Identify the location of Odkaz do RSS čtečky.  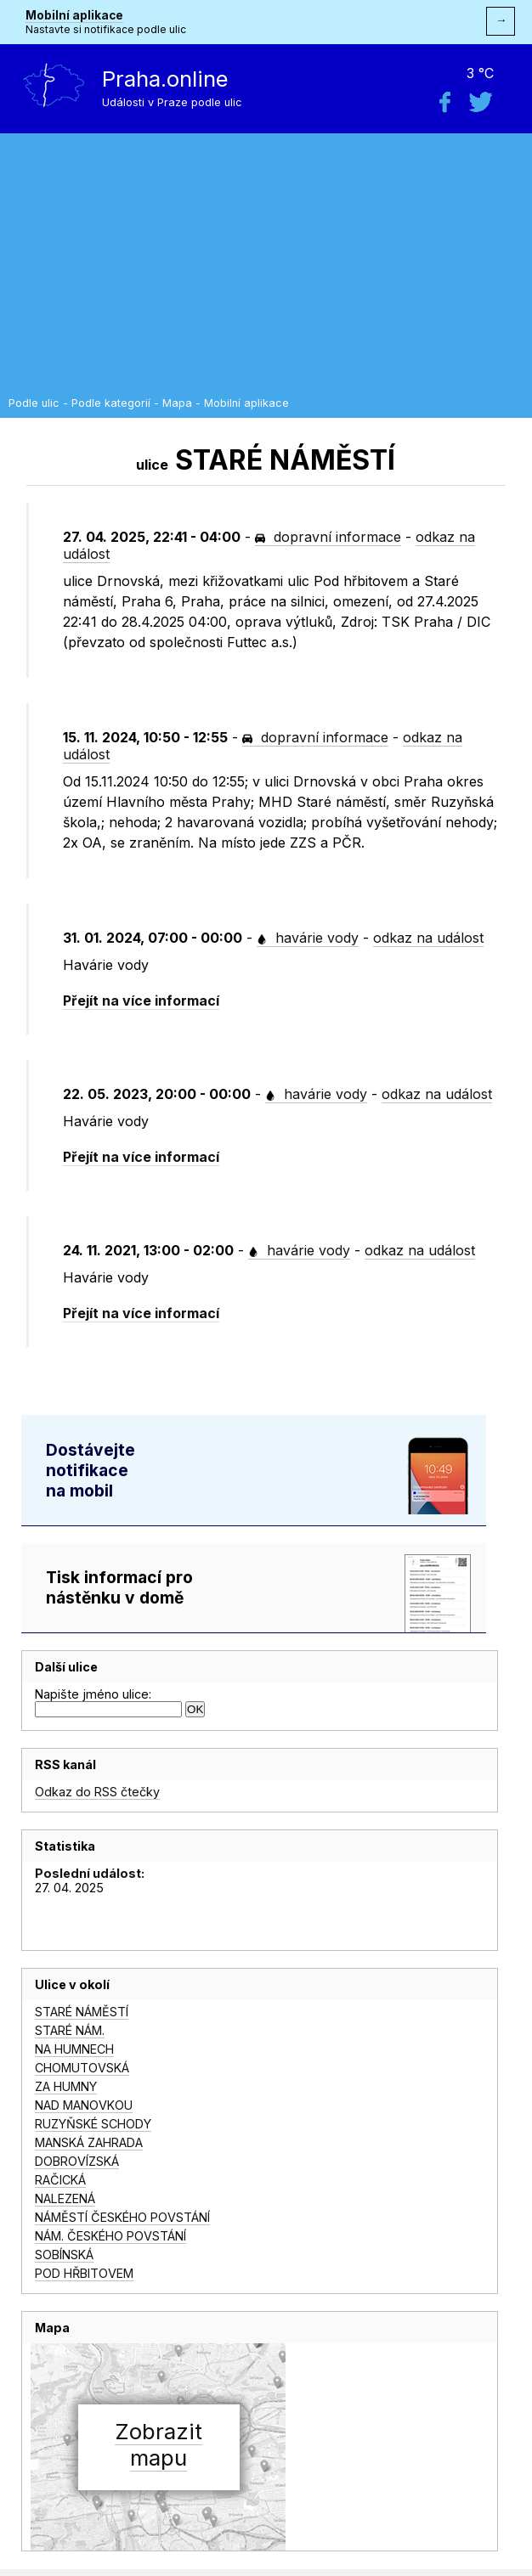
(97, 1791).